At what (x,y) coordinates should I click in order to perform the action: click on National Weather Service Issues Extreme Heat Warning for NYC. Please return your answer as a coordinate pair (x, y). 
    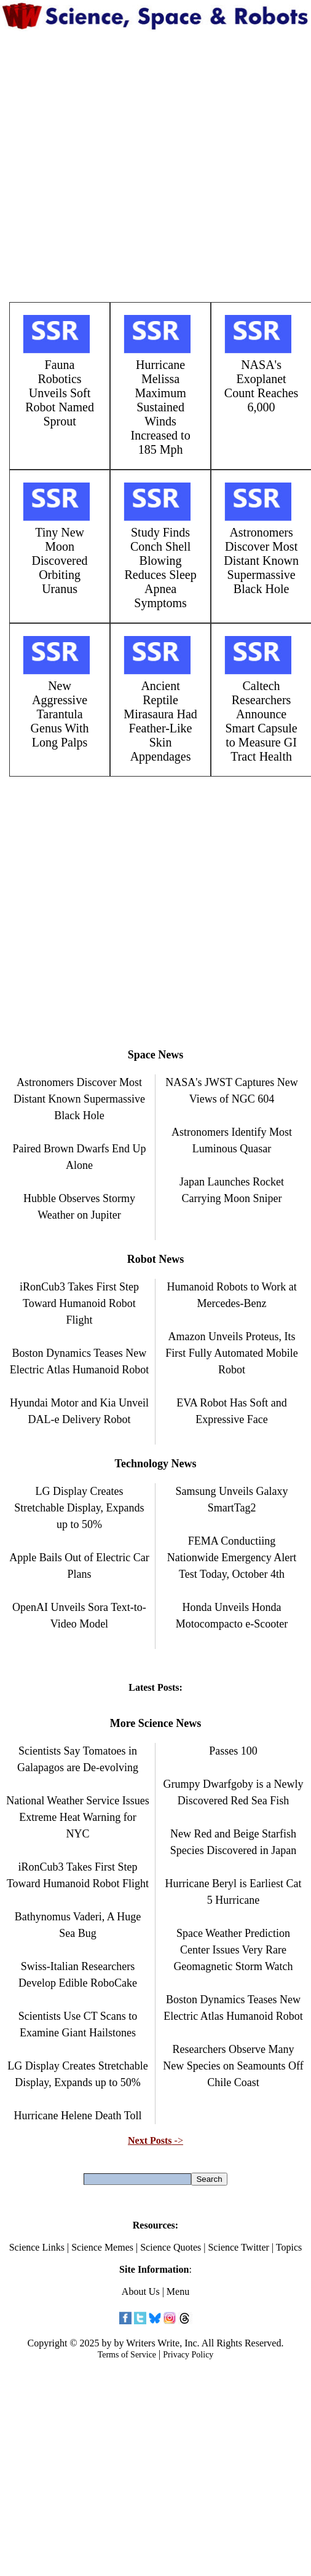
    Looking at the image, I should click on (77, 1817).